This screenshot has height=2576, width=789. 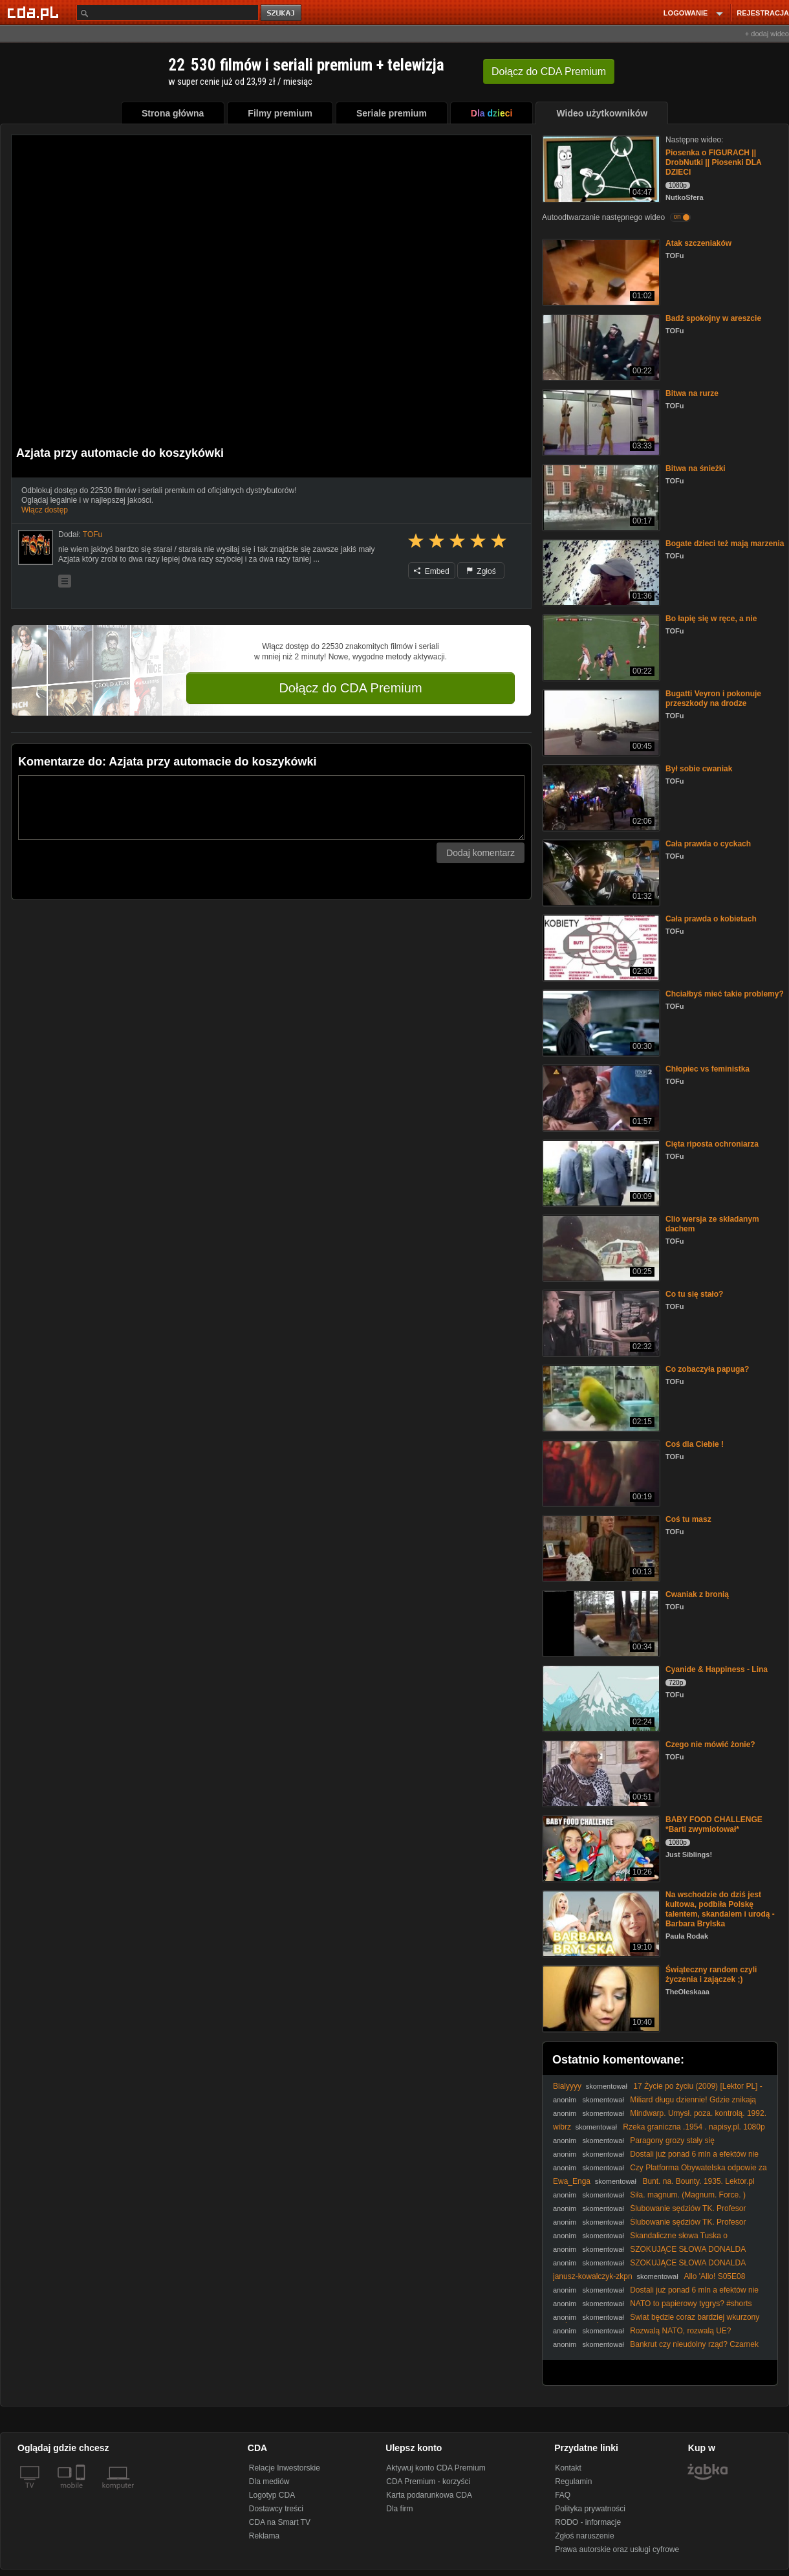 What do you see at coordinates (399, 2508) in the screenshot?
I see `Dla firm` at bounding box center [399, 2508].